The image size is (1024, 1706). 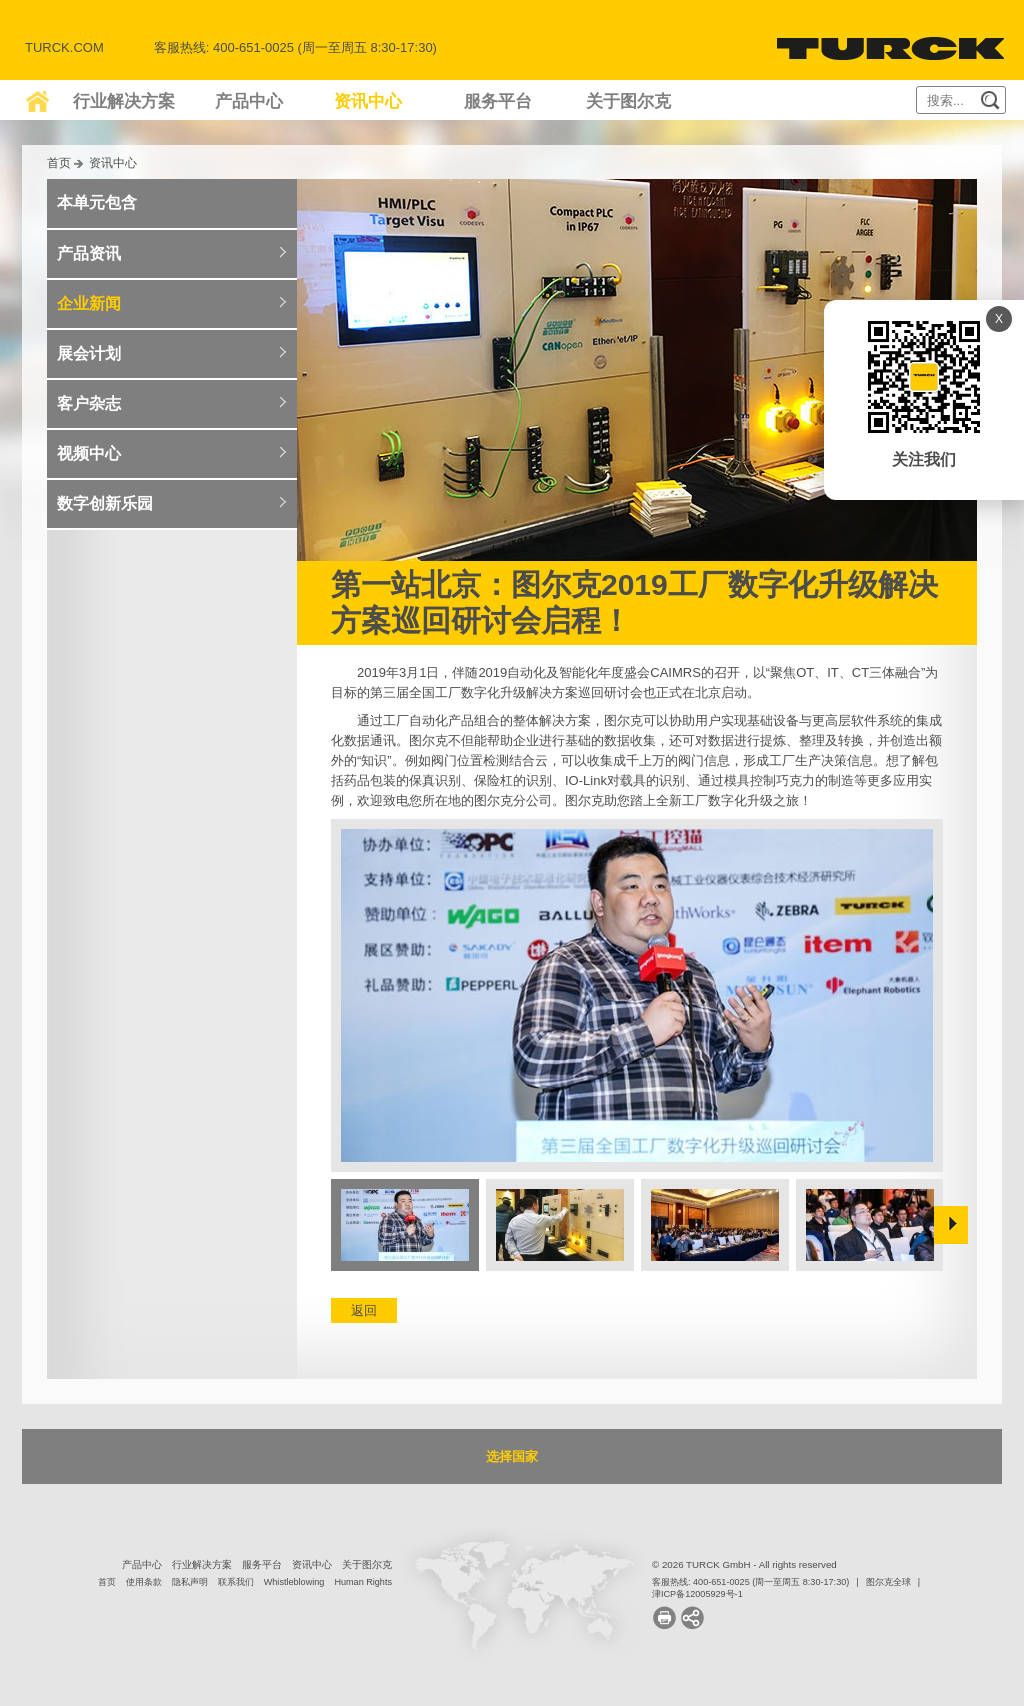 I want to click on 图尔克全球, so click(x=888, y=1582).